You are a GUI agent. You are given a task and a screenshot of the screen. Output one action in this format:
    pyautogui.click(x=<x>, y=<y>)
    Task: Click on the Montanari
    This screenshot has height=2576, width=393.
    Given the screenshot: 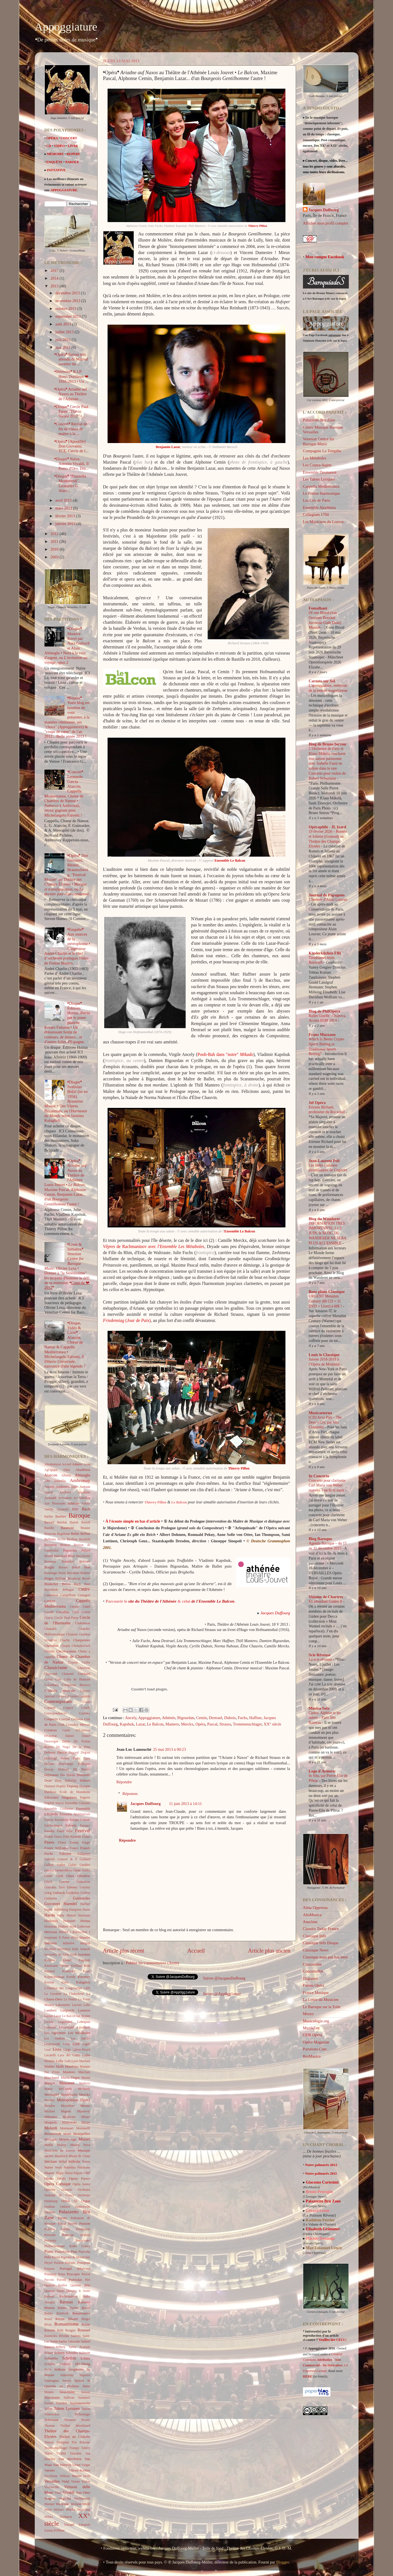 What is the action you would take?
    pyautogui.click(x=66, y=2128)
    